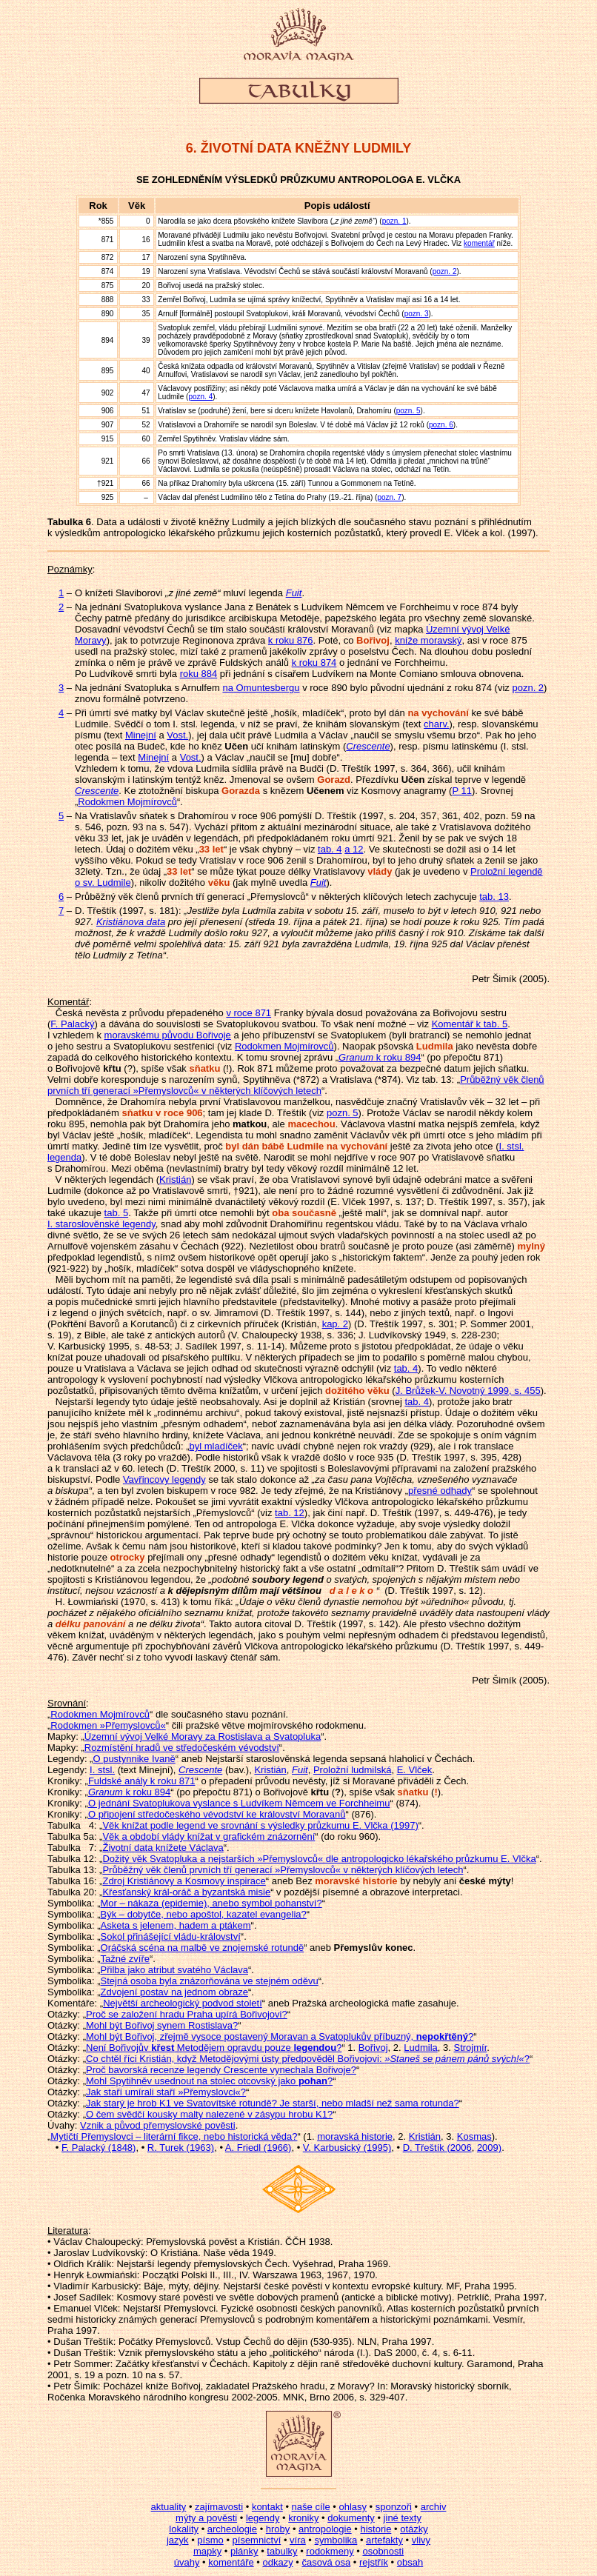  I want to click on Vznik a původ přemyslovské pověsti, so click(158, 2125).